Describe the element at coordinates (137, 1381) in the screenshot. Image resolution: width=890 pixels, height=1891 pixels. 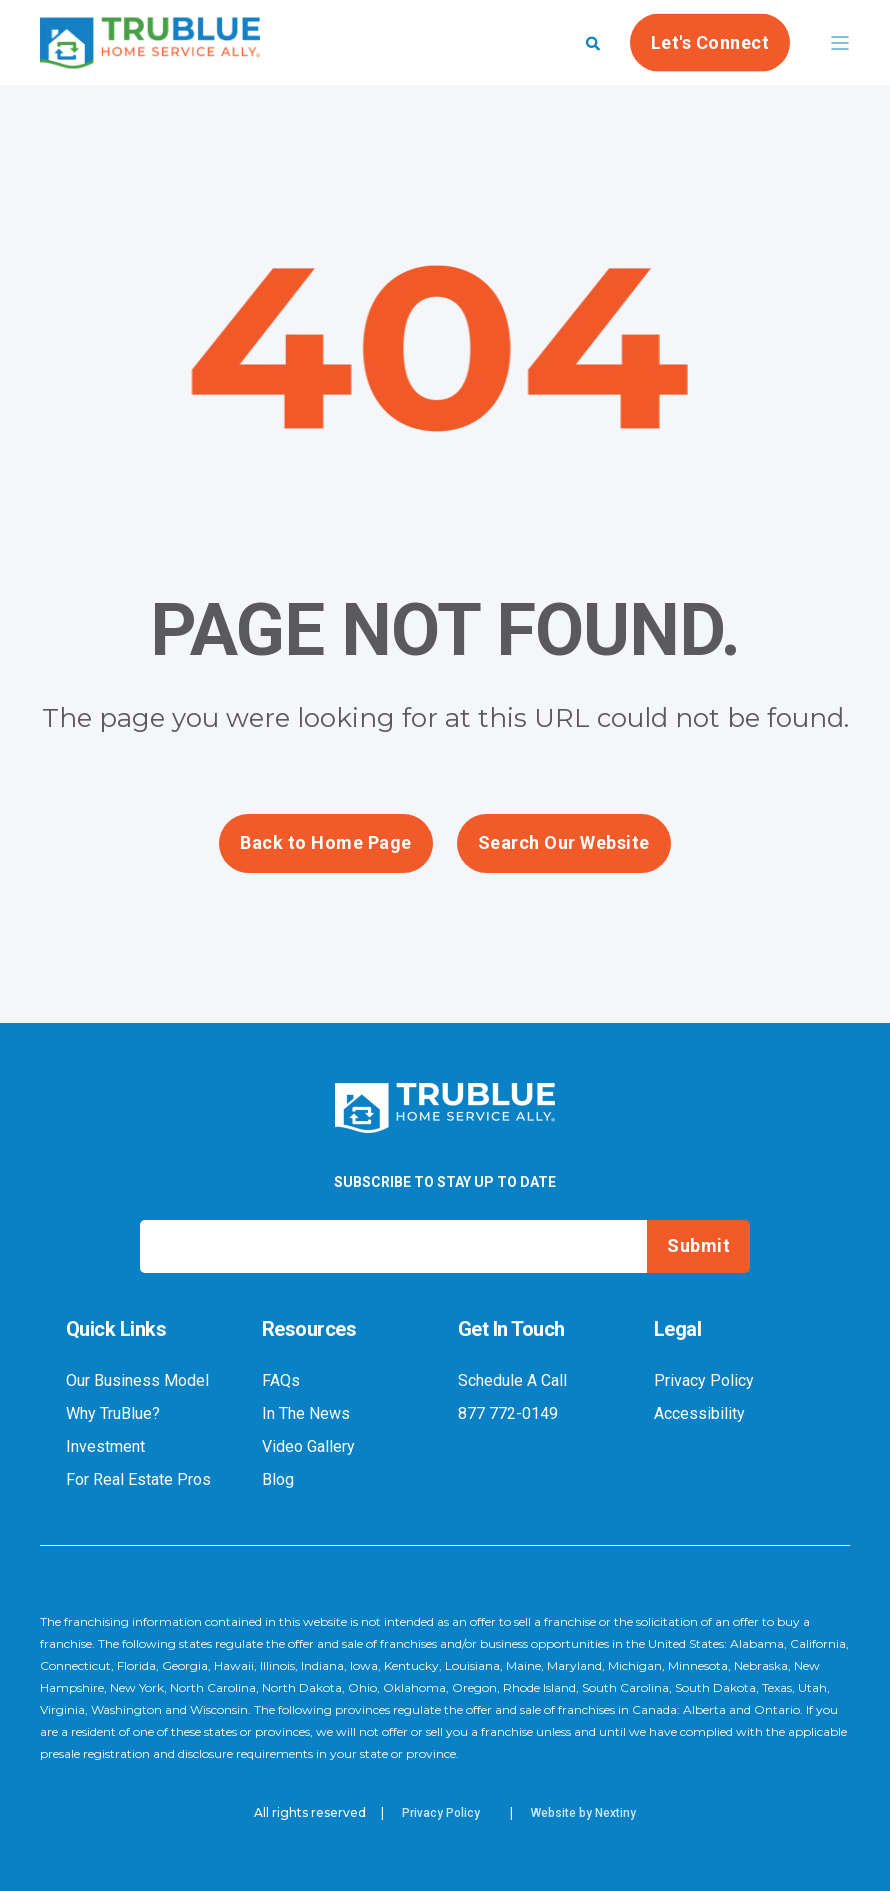
I see `Our Business Model [menuitem]` at that location.